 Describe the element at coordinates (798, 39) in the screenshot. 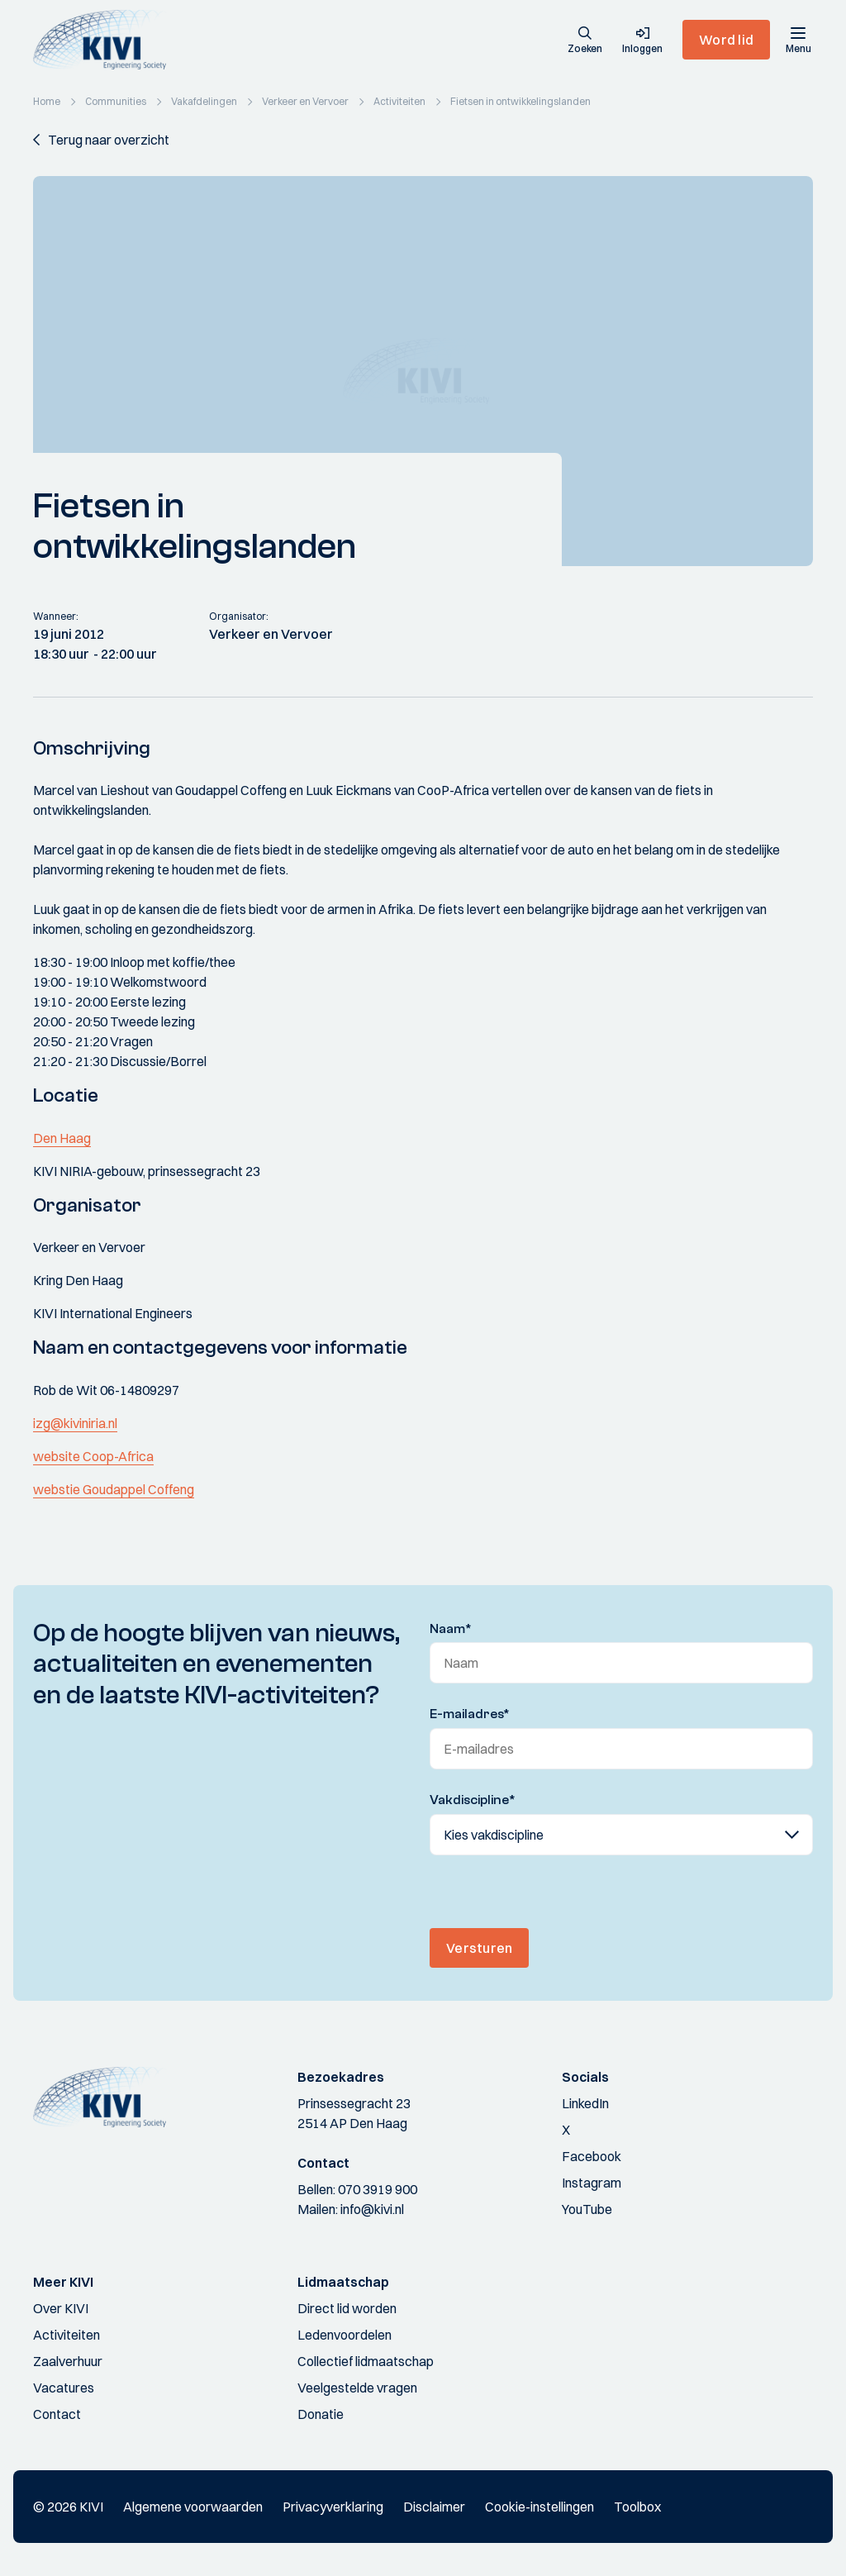

I see `[Menu]` at that location.